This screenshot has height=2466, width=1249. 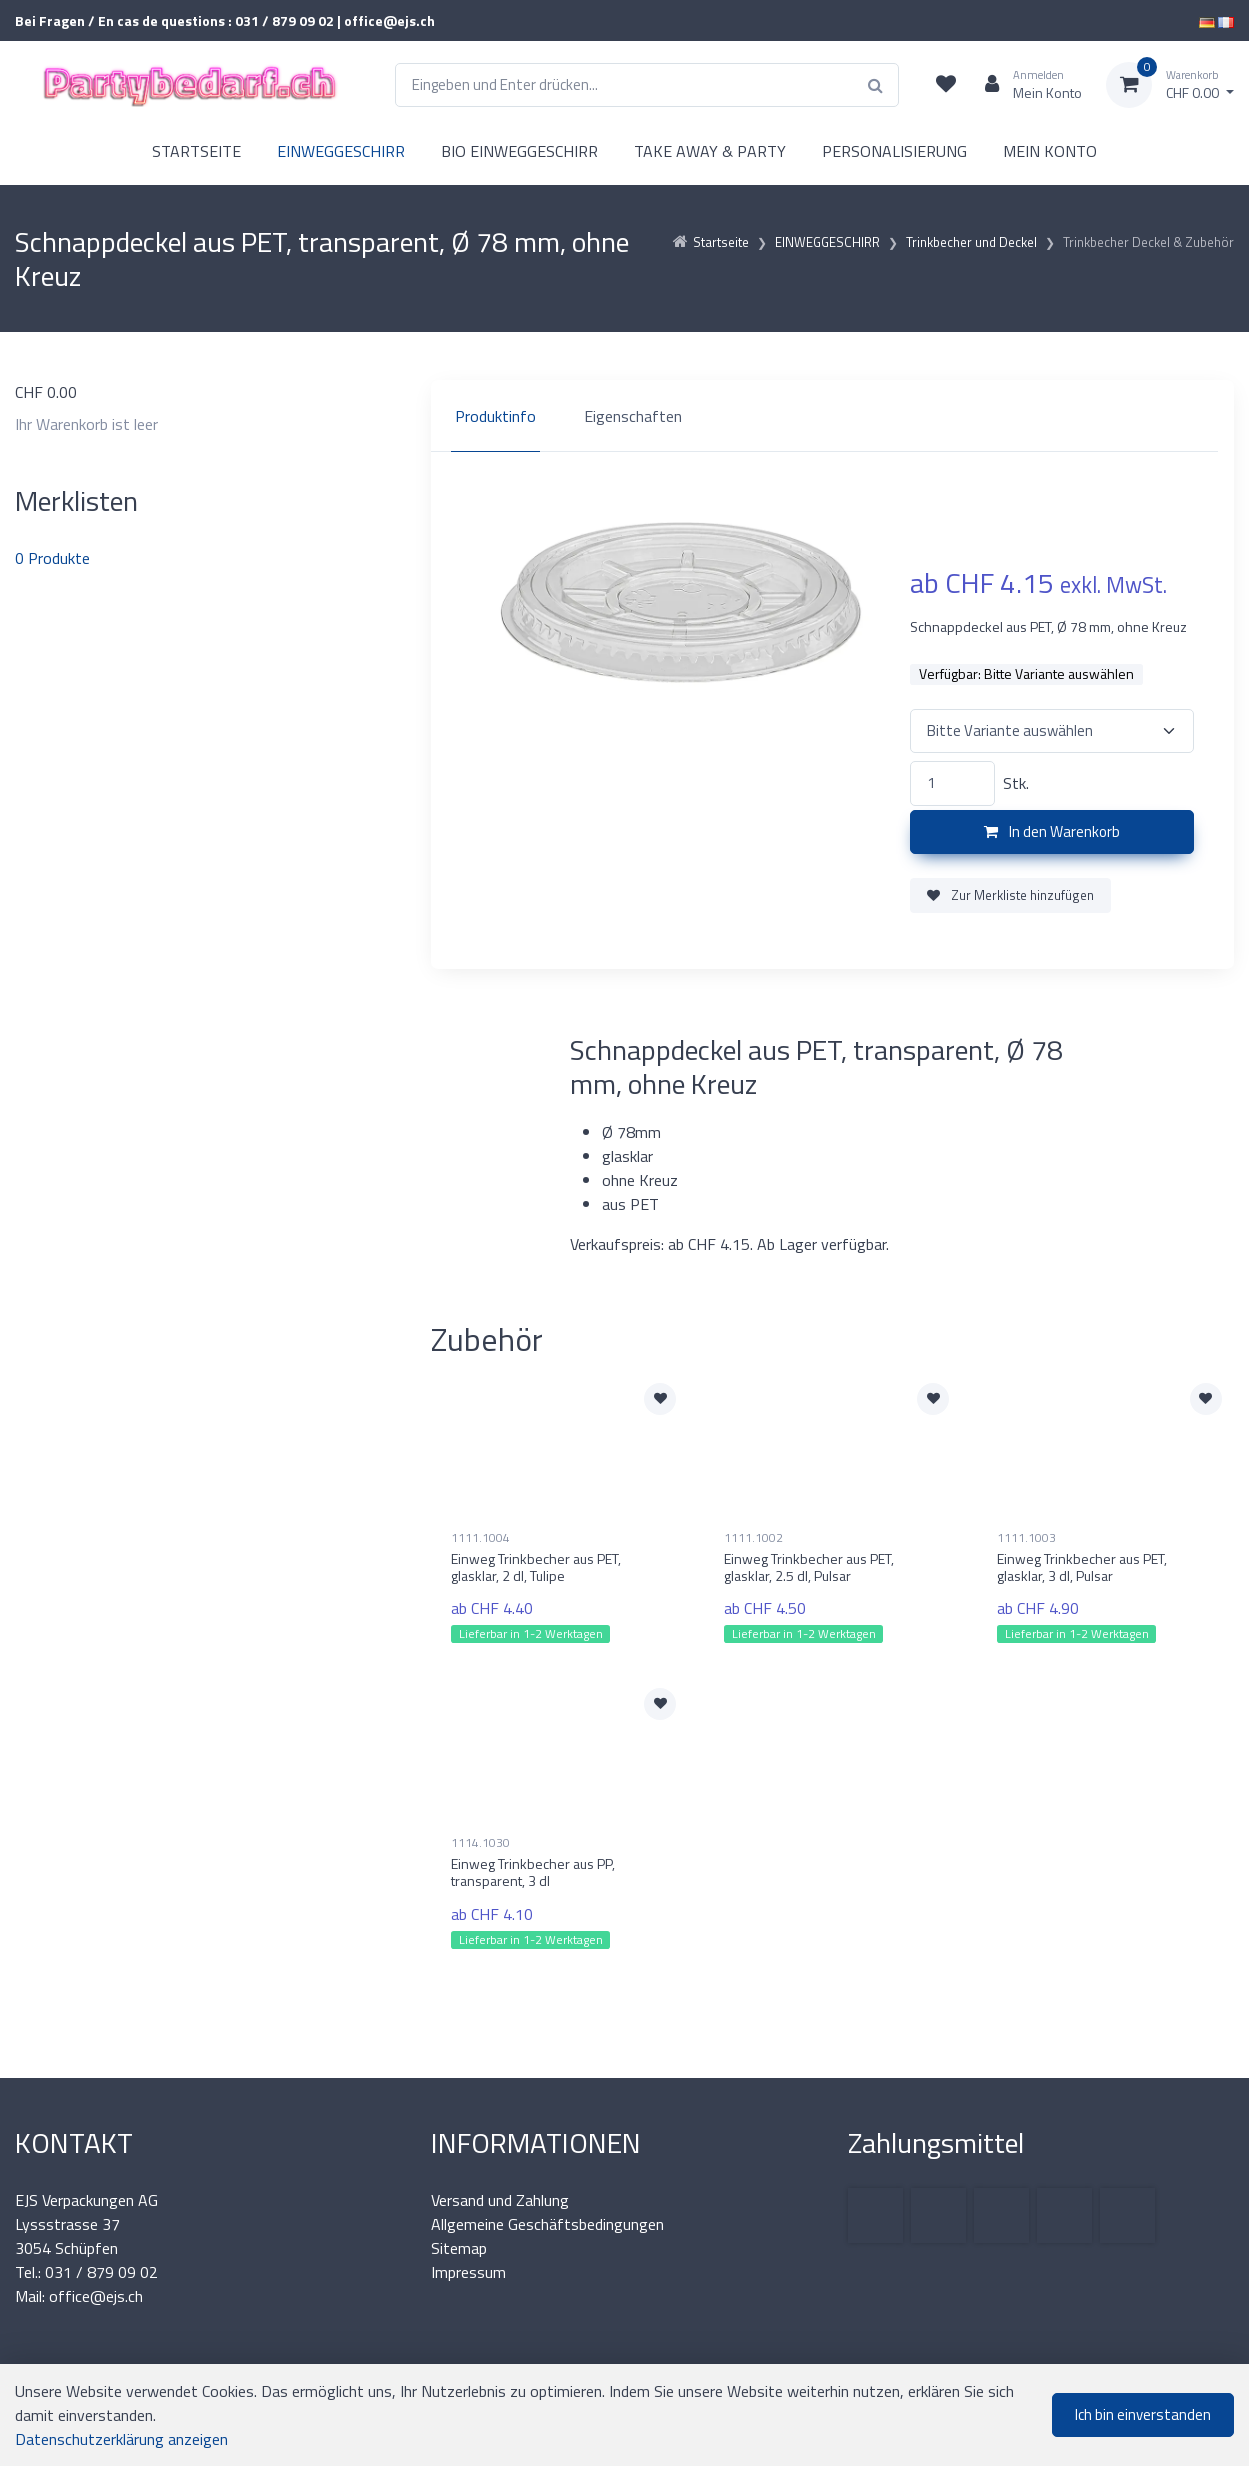 I want to click on [Warenkorb], so click(x=1170, y=85).